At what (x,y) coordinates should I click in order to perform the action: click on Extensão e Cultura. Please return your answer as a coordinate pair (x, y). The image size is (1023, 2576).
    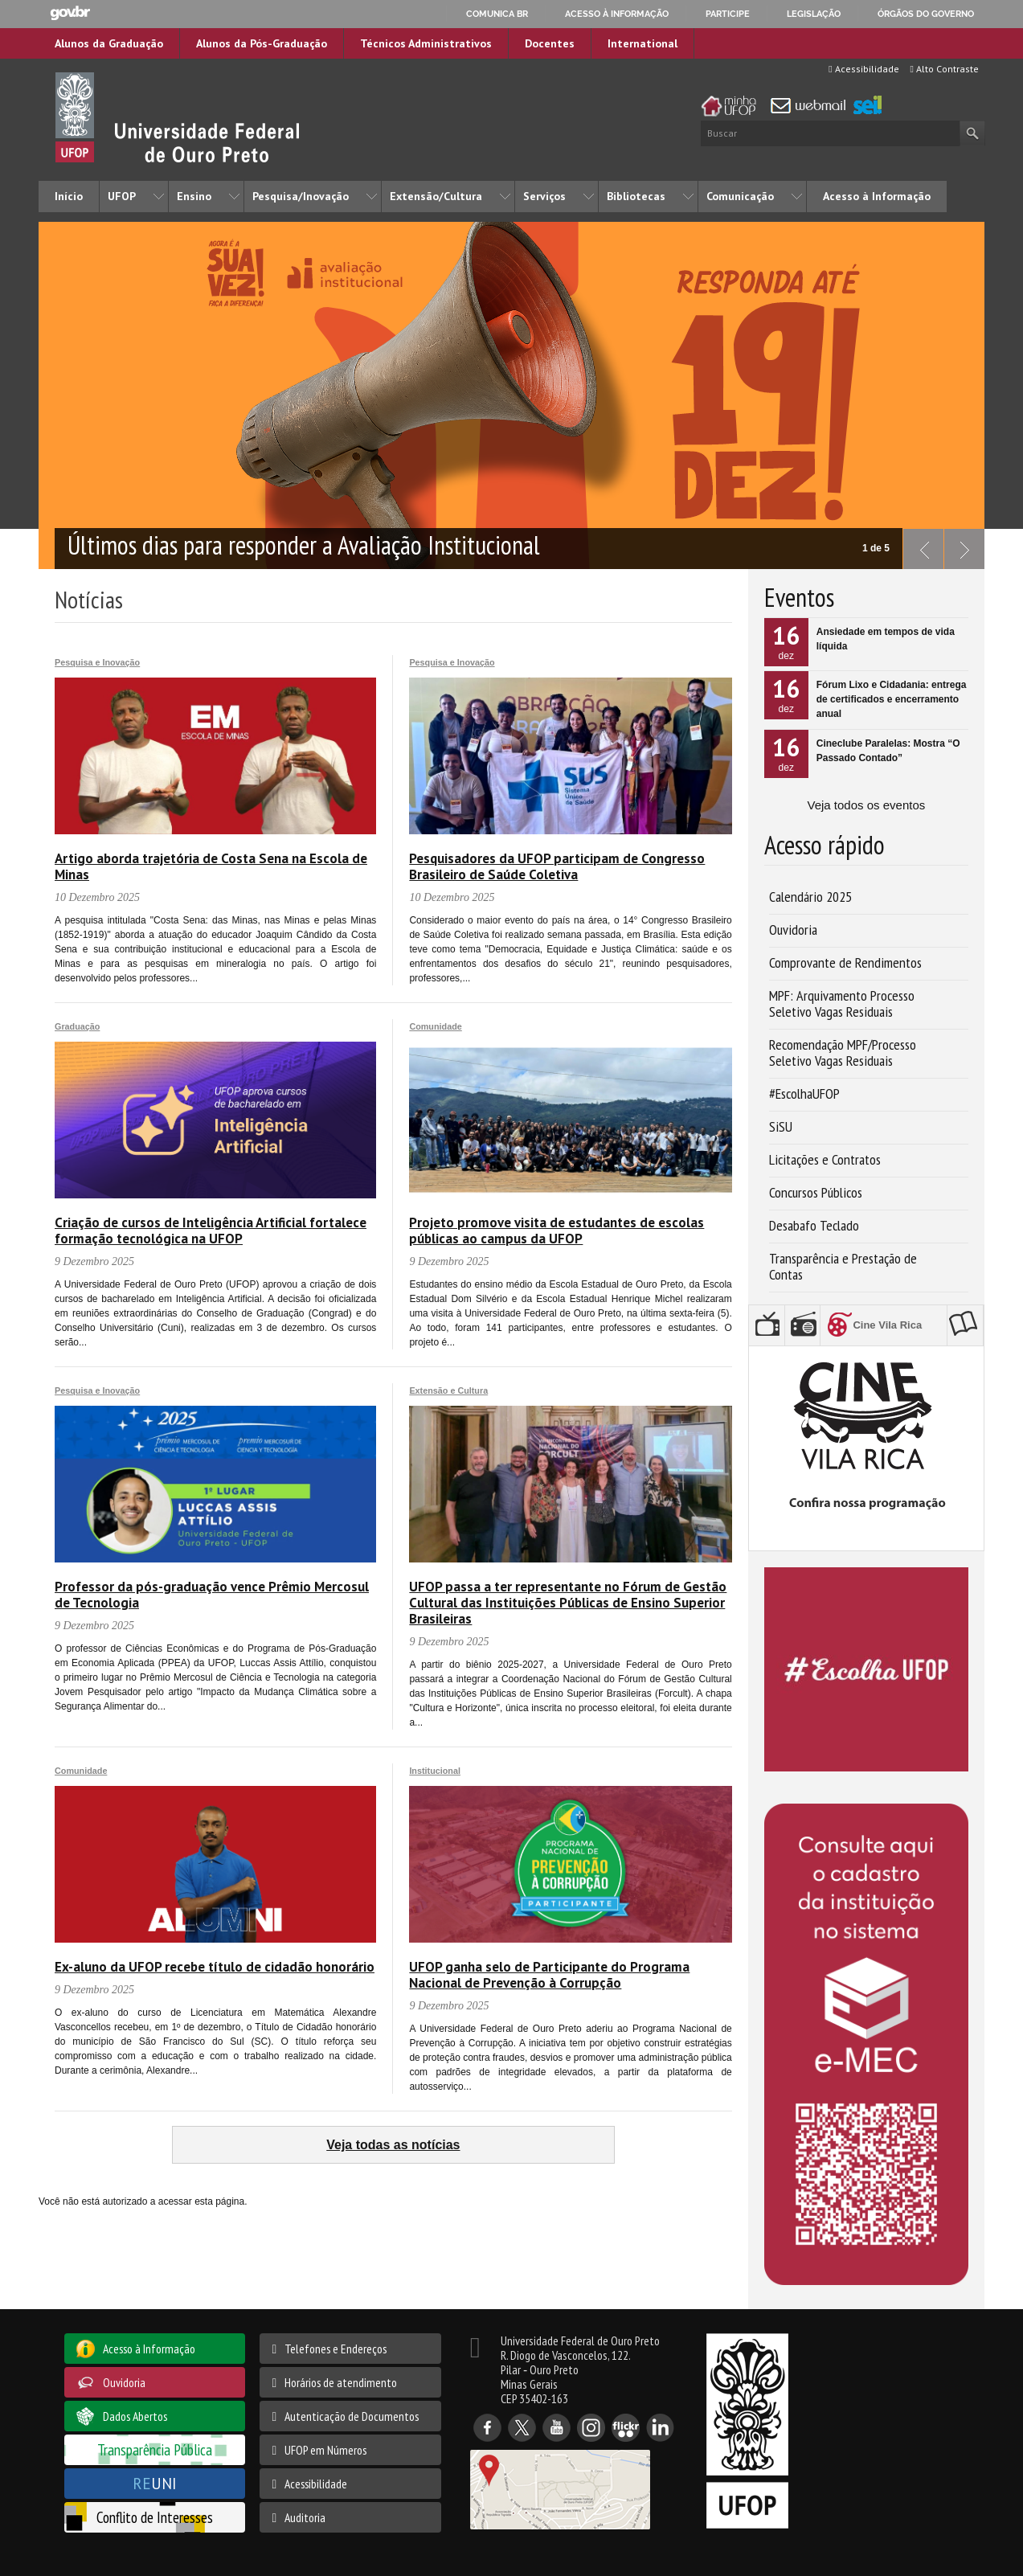
    Looking at the image, I should click on (448, 1390).